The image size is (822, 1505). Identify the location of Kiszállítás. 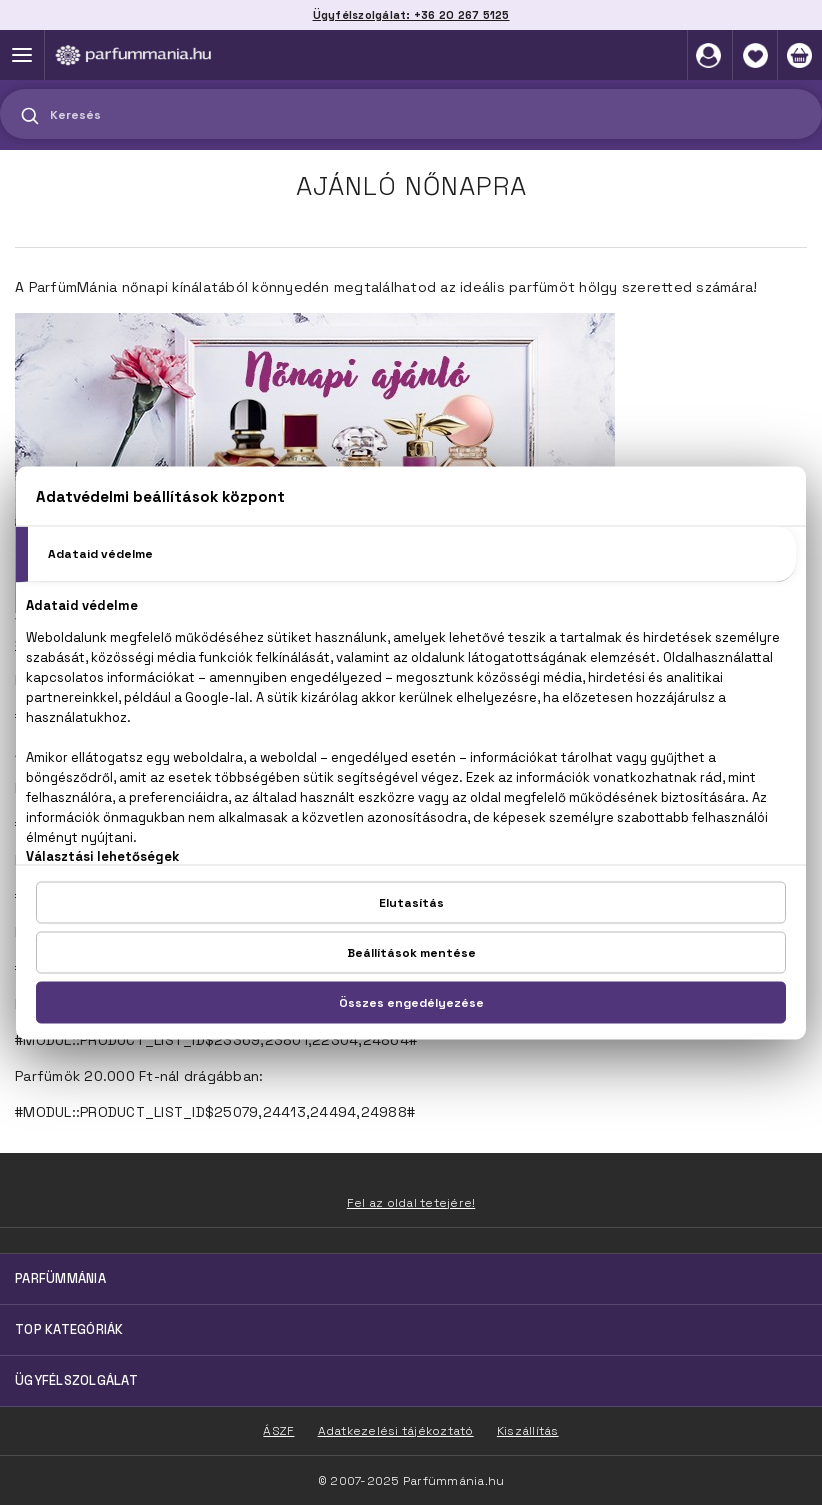
(528, 1431).